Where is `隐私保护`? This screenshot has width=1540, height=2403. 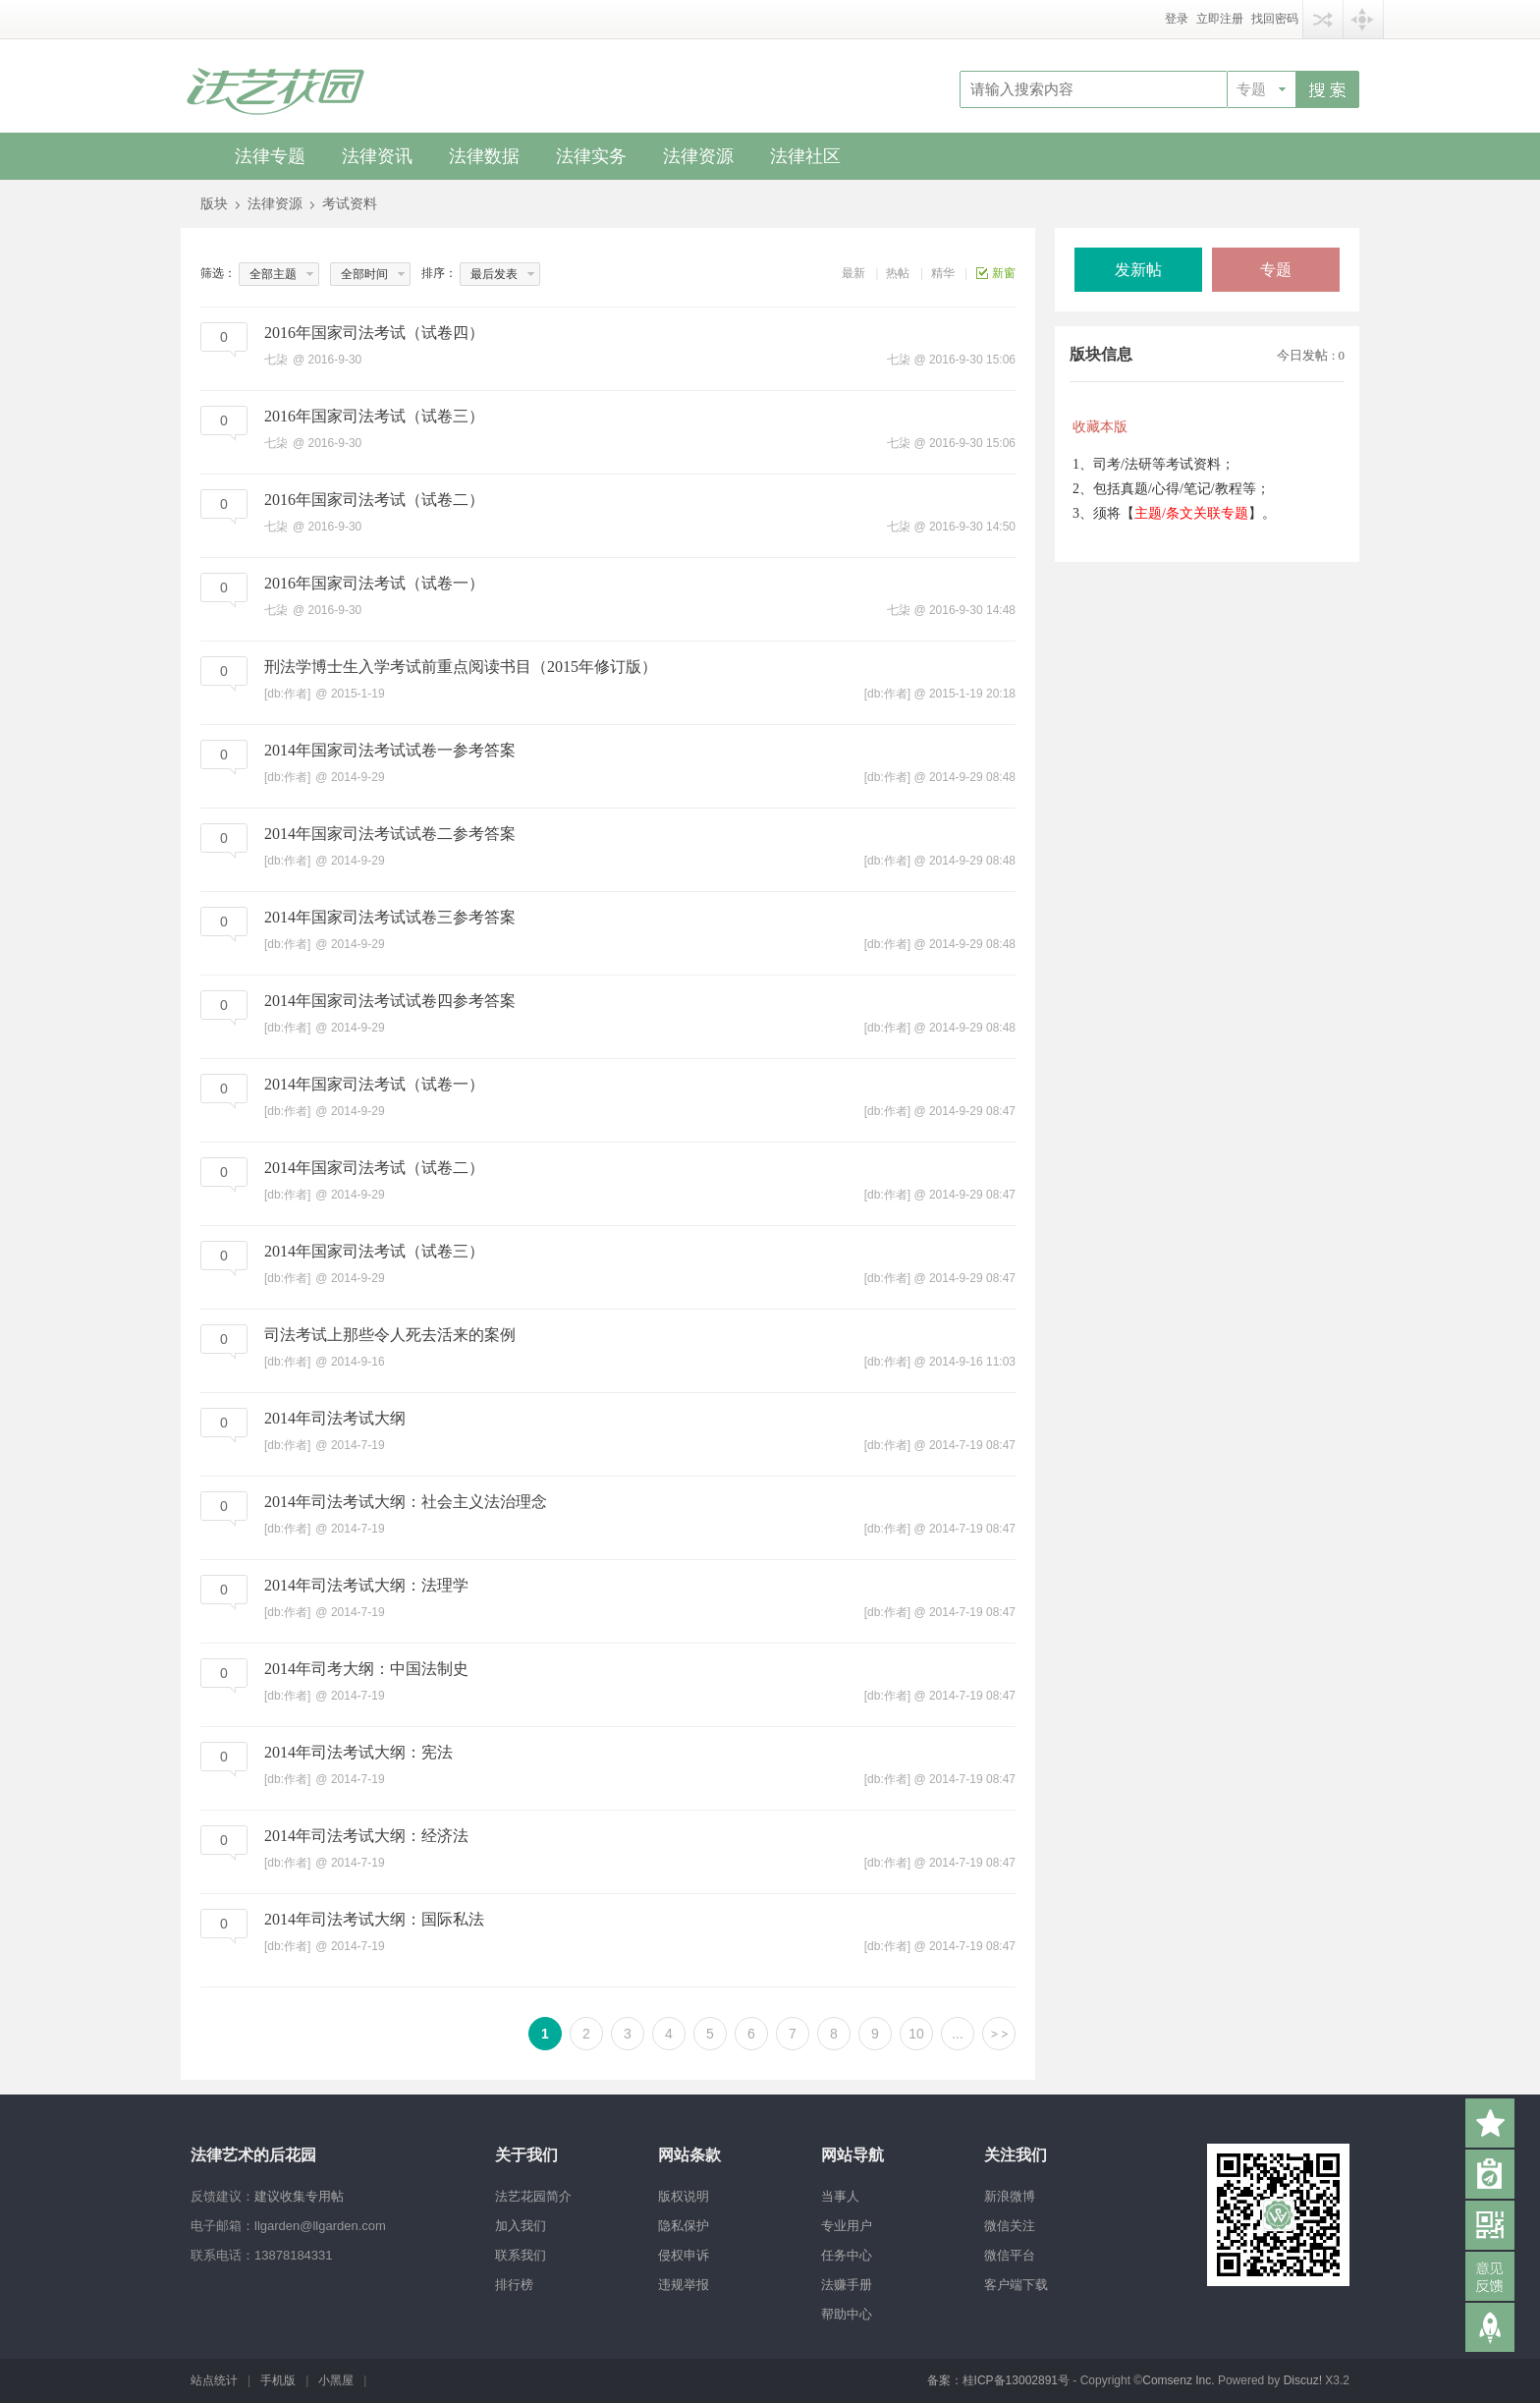
隐私保护 is located at coordinates (683, 2225).